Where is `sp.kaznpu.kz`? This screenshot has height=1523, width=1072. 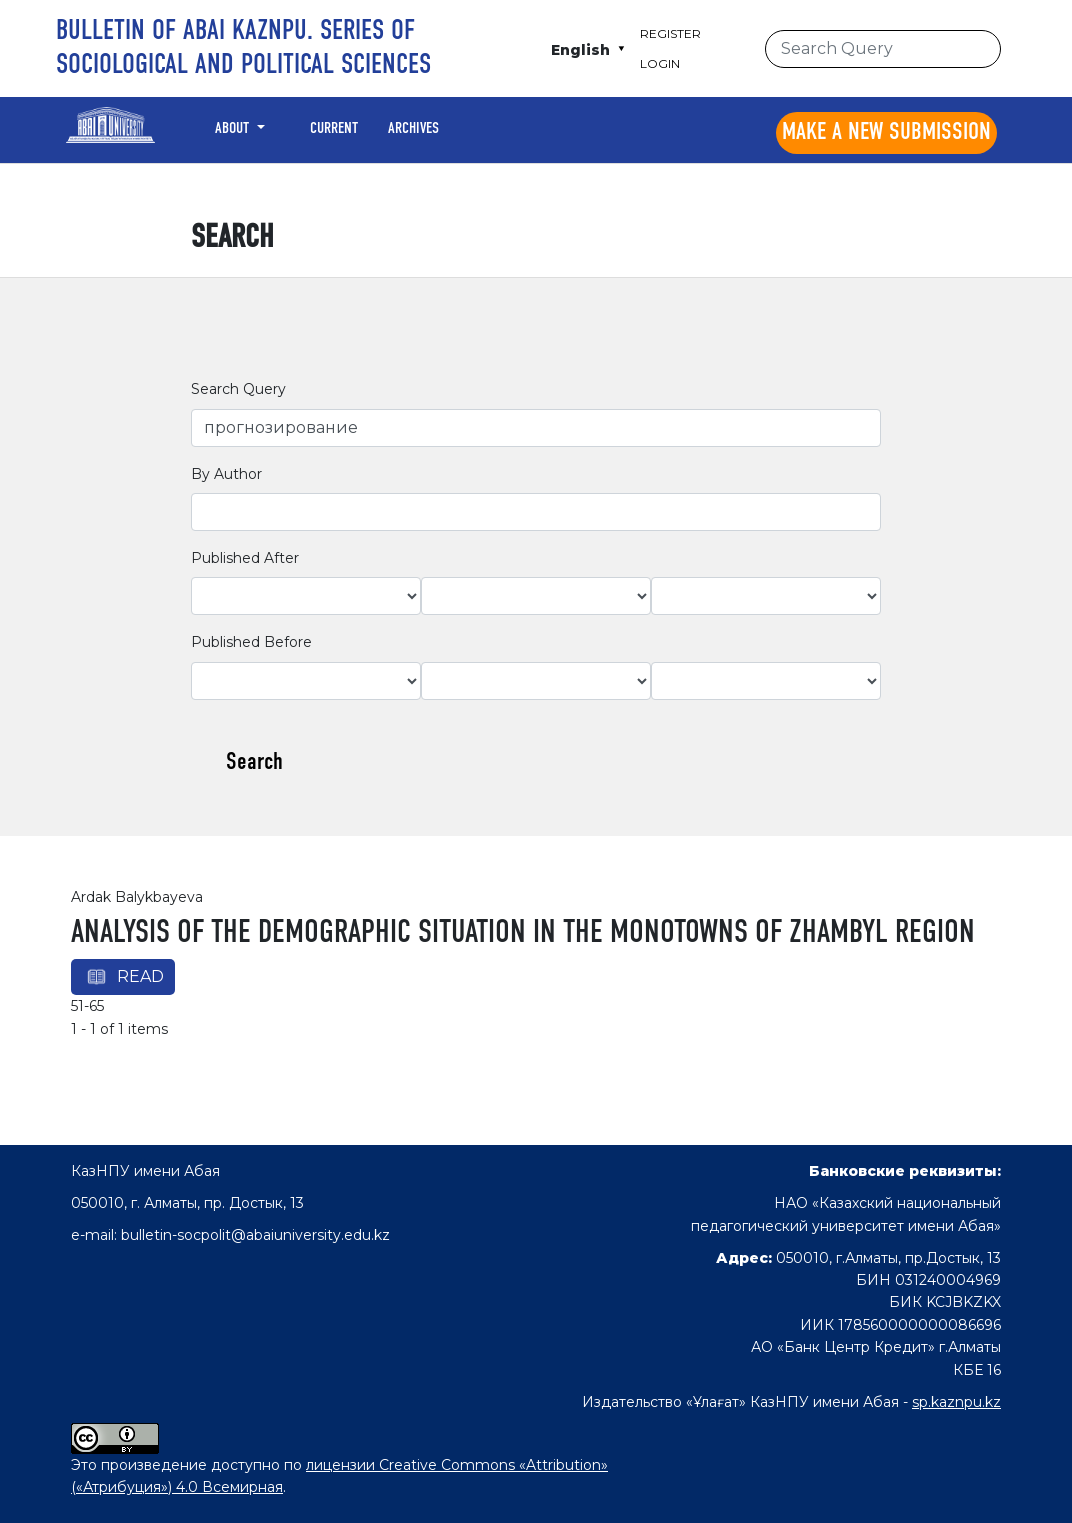 sp.kaznpu.kz is located at coordinates (956, 1402).